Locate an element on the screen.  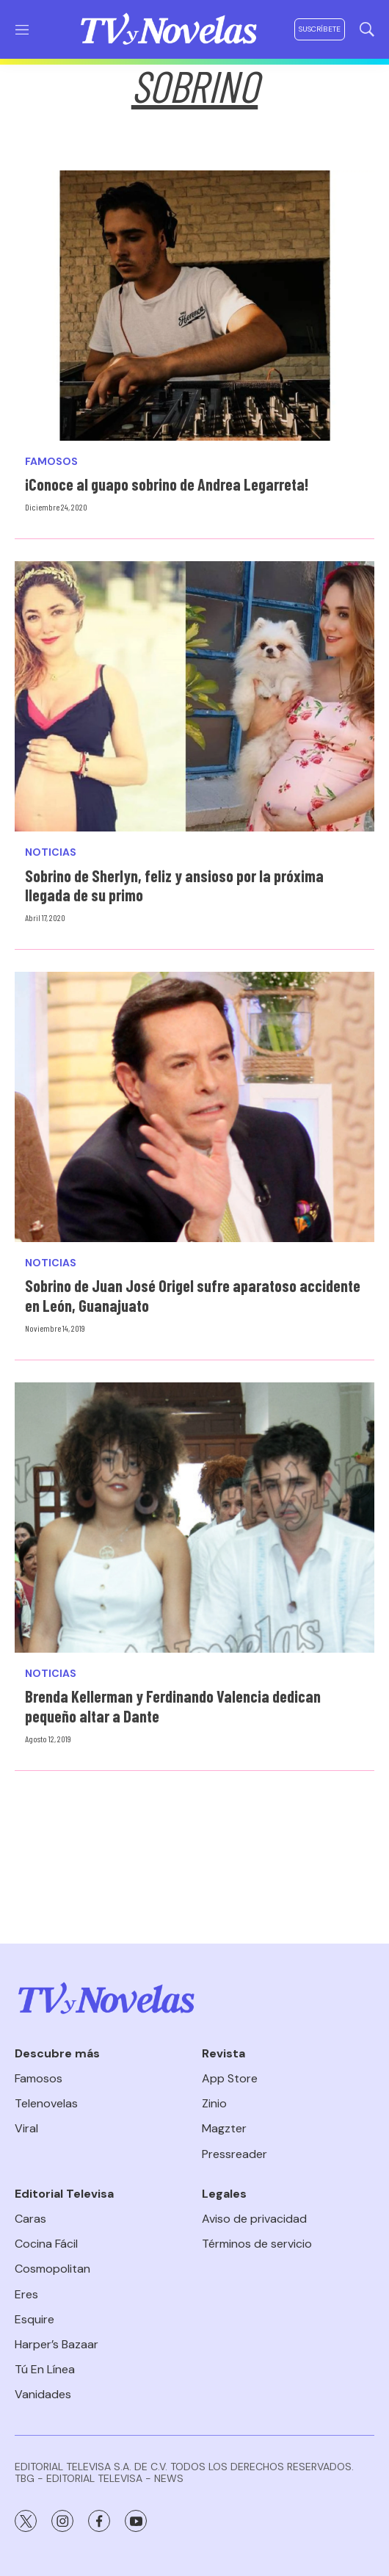
Famosos is located at coordinates (51, 461).